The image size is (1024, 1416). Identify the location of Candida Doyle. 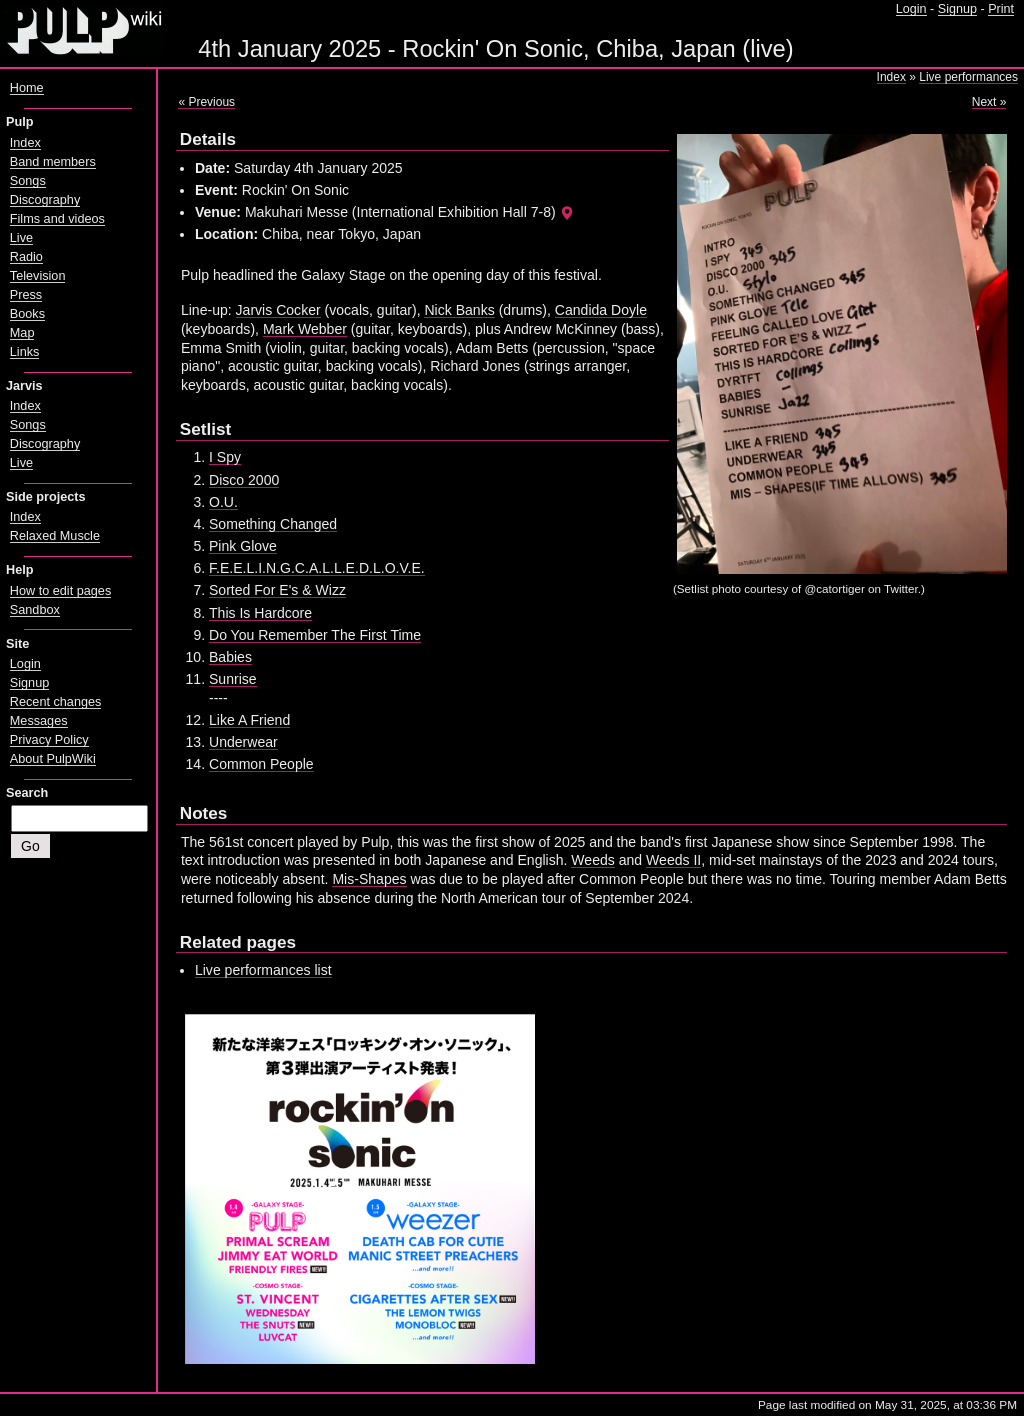
(601, 310).